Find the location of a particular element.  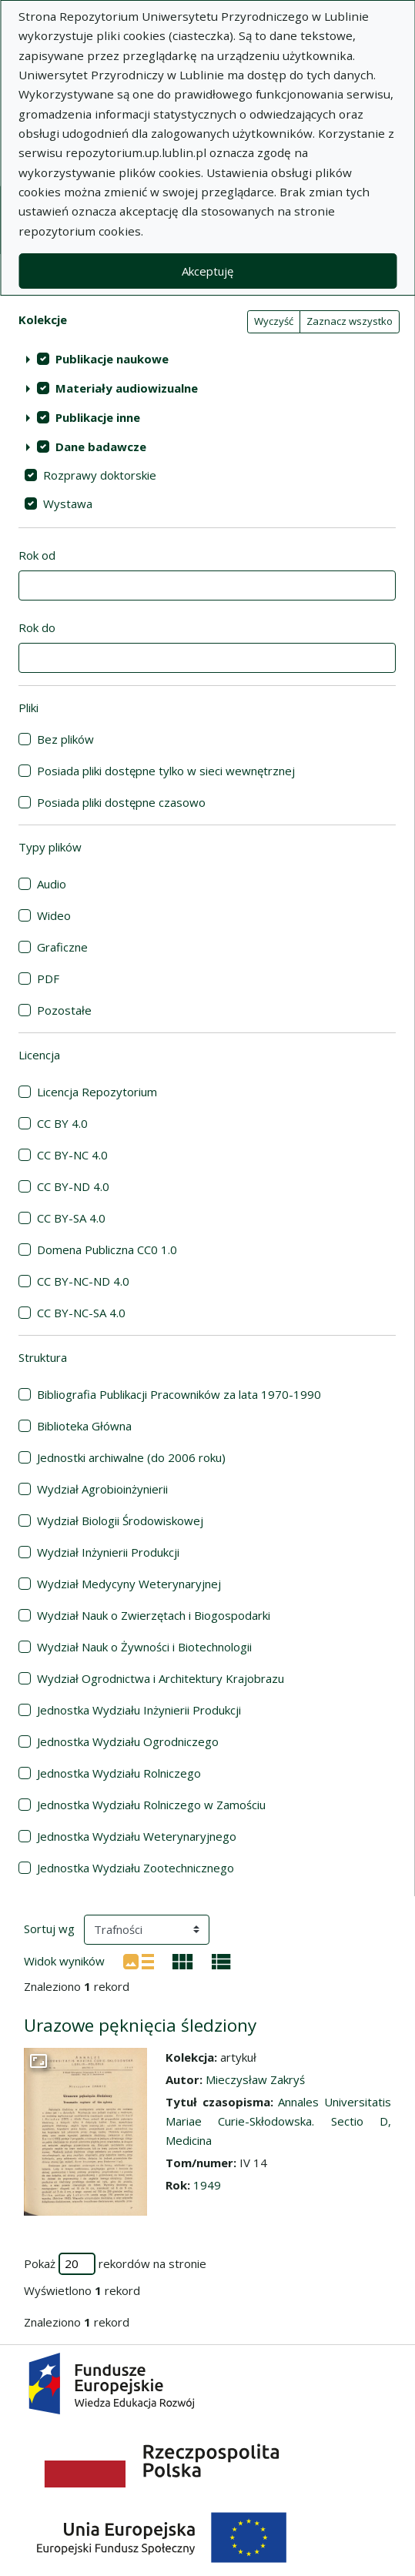

Wydział Medycyny Weterynaryjnej is located at coordinates (129, 1583).